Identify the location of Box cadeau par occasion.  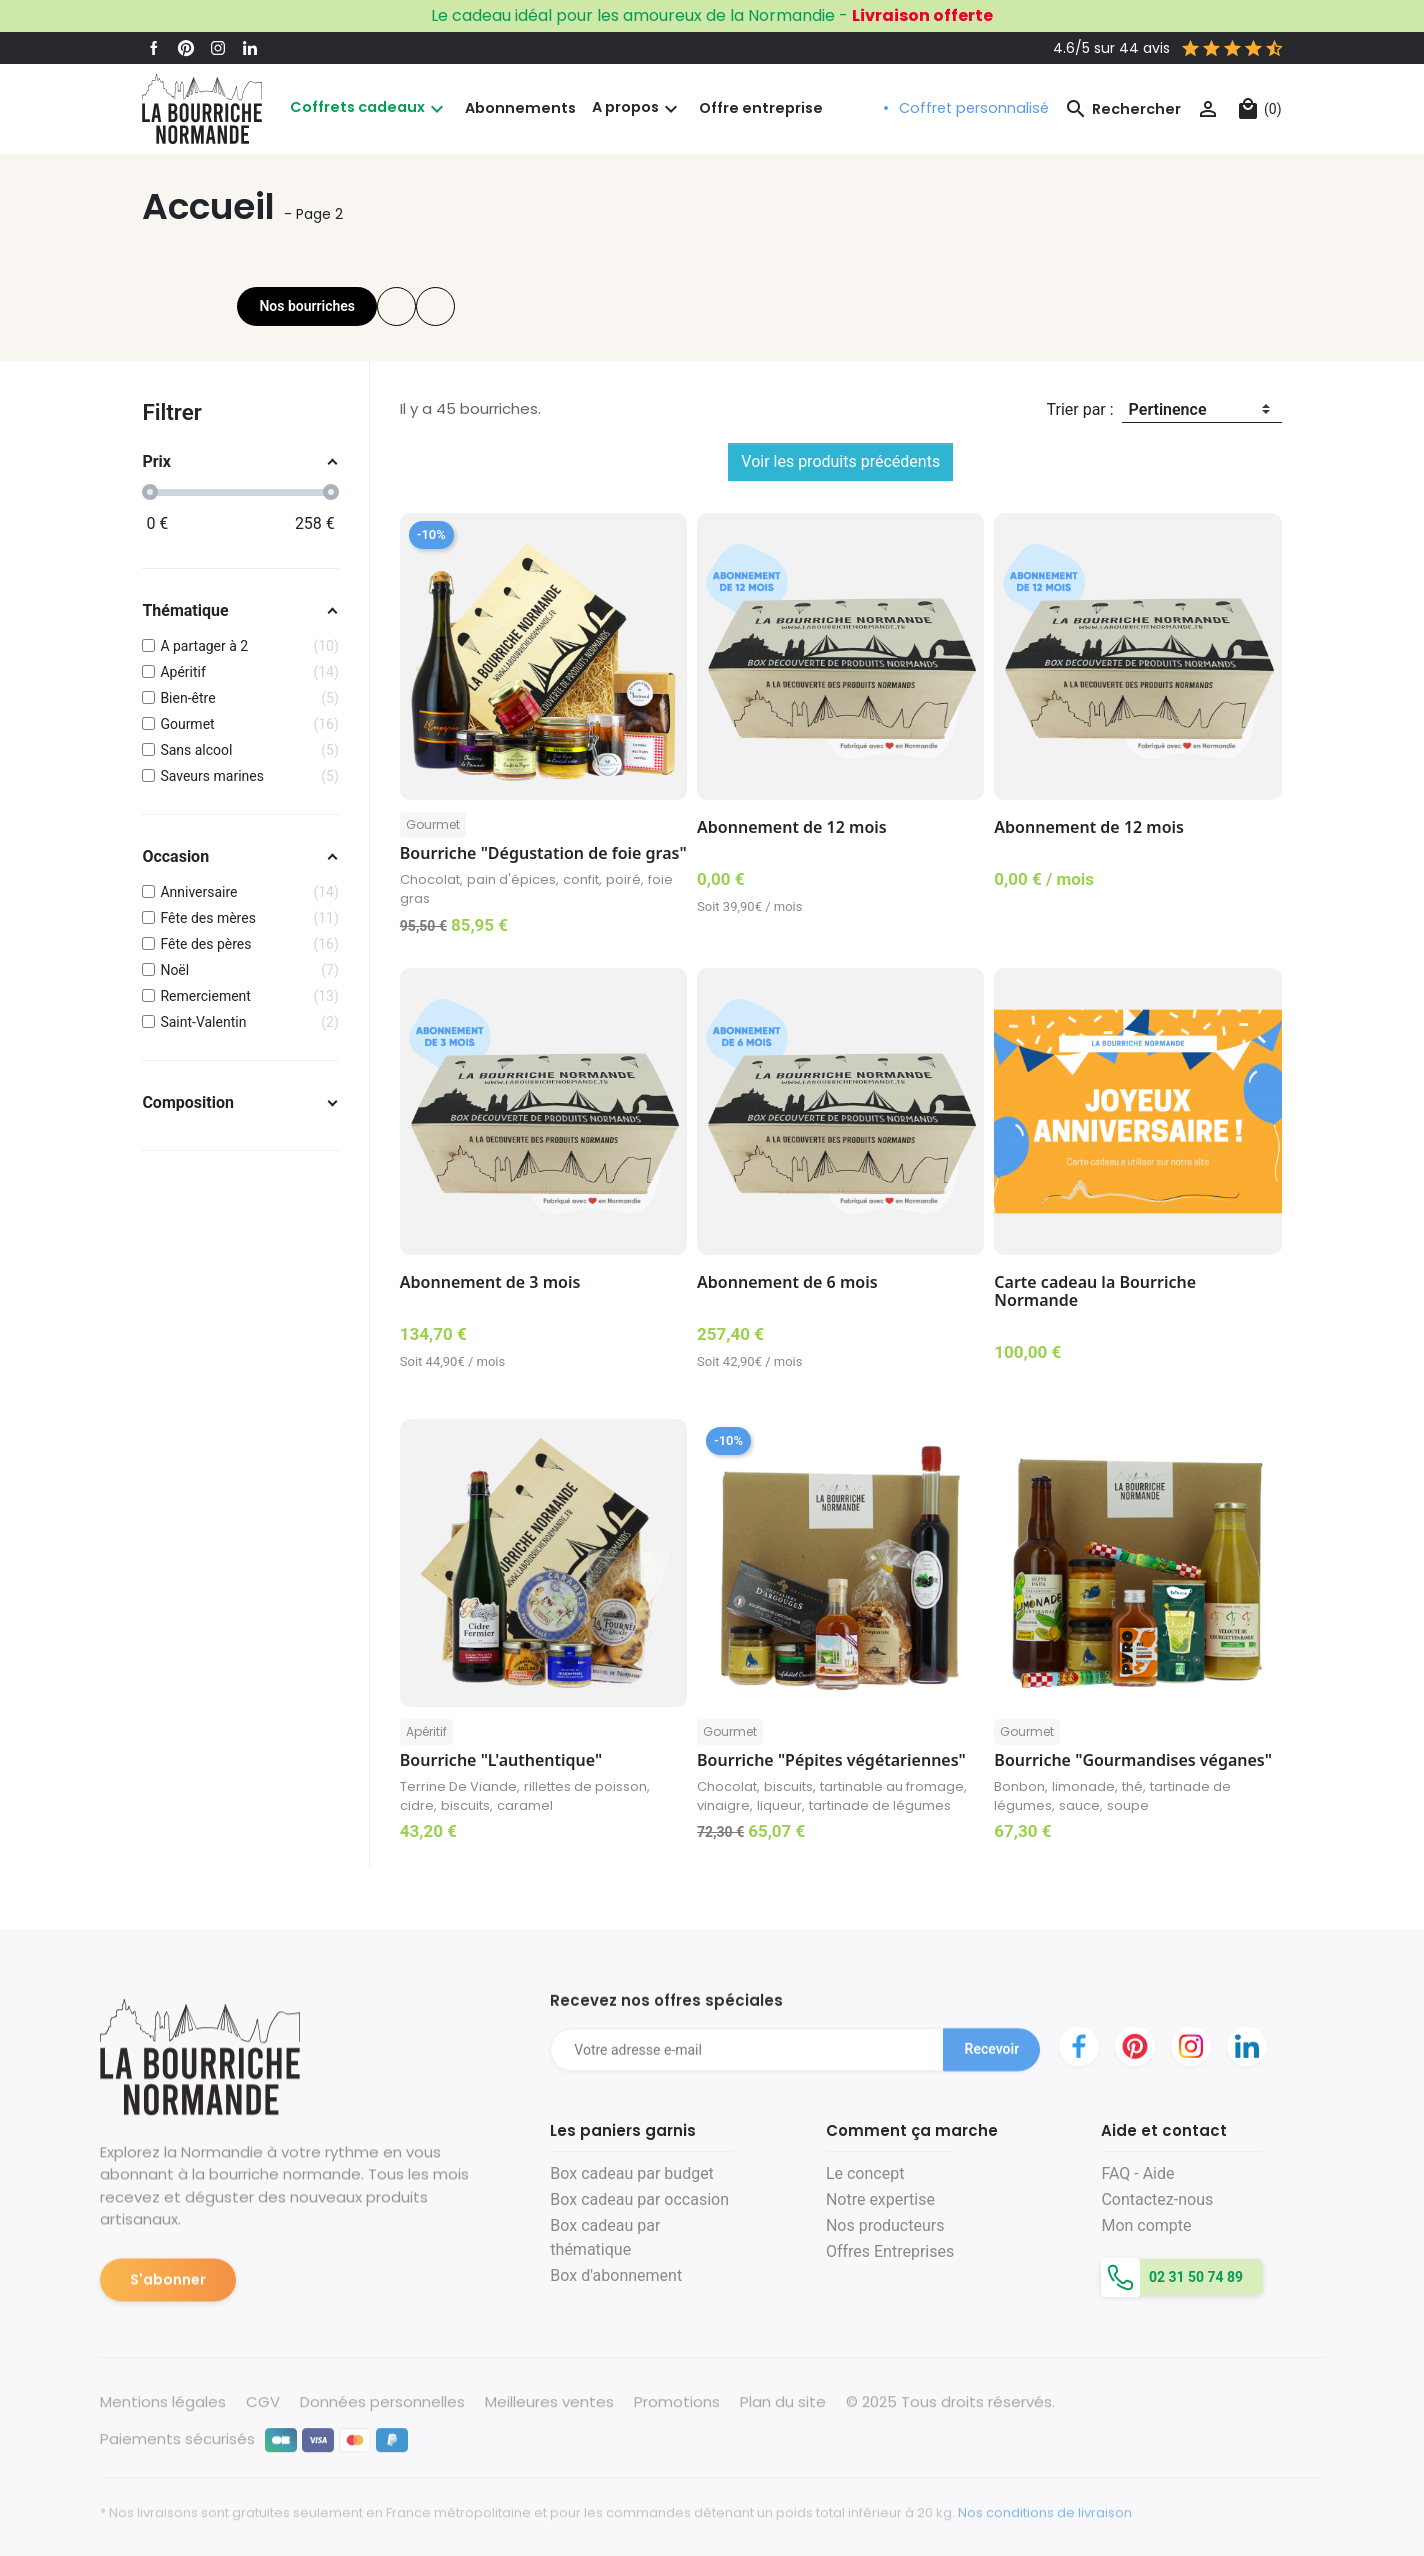
(639, 2199).